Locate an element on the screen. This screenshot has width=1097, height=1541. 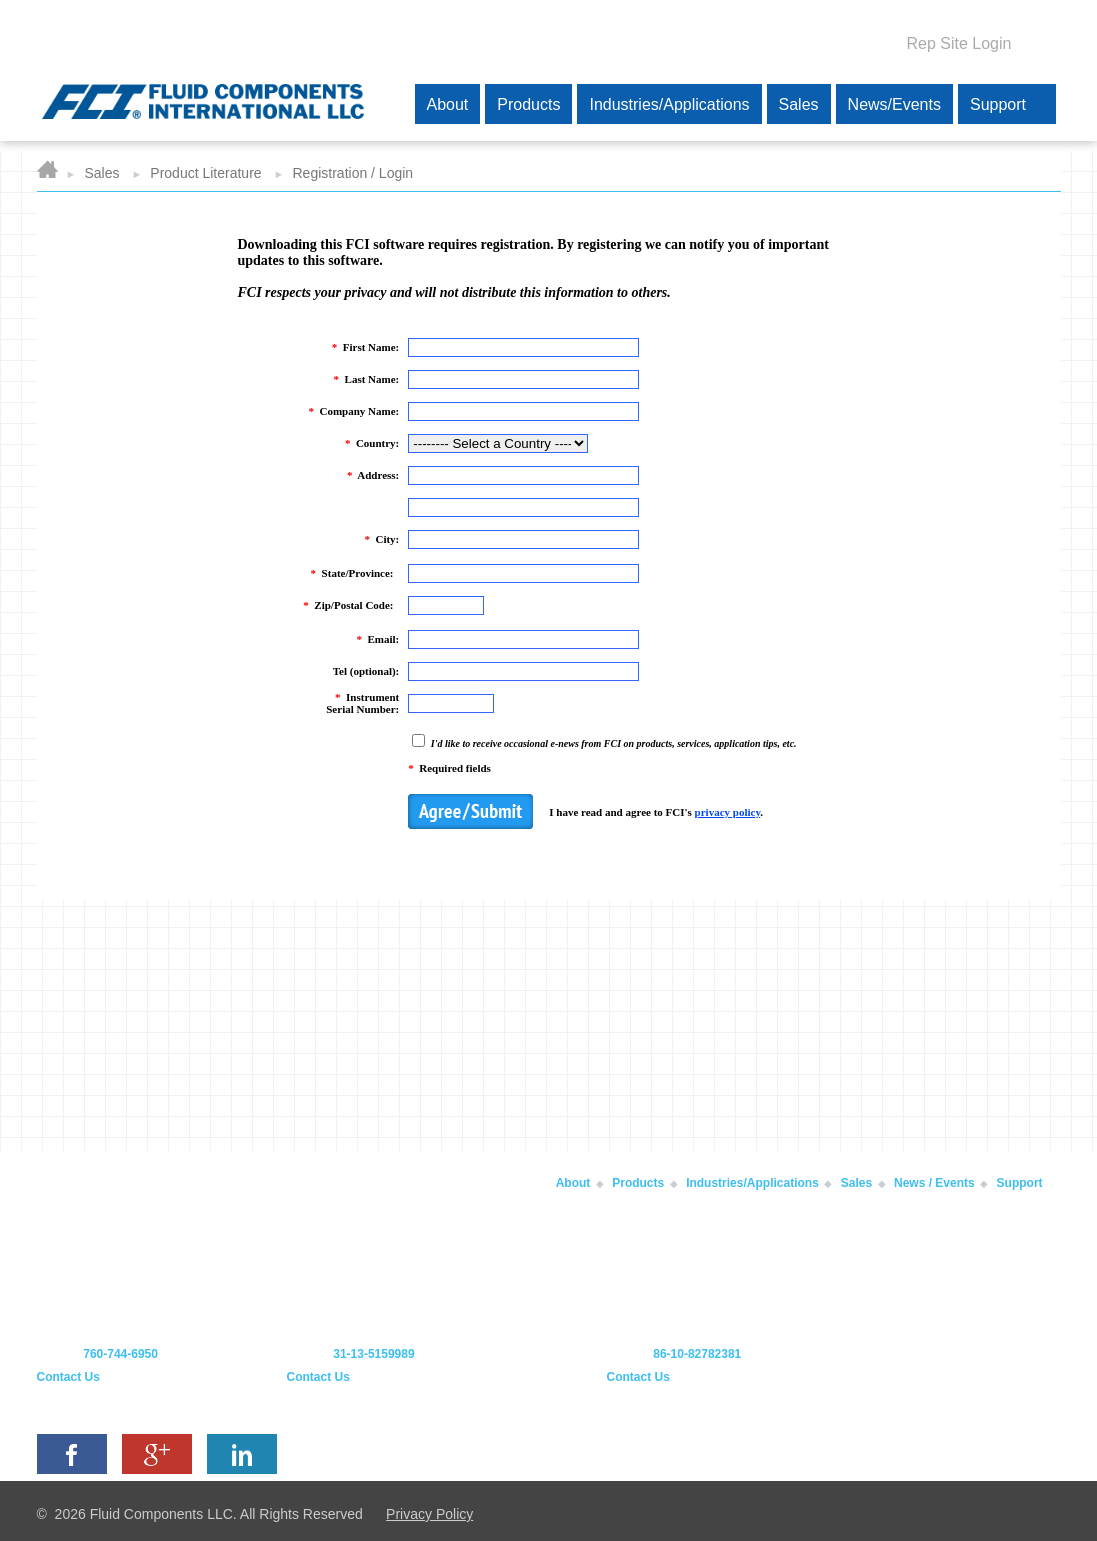
I'd like to receive occasional e-news from FCI on products, services, application tips, etc. is located at coordinates (612, 743).